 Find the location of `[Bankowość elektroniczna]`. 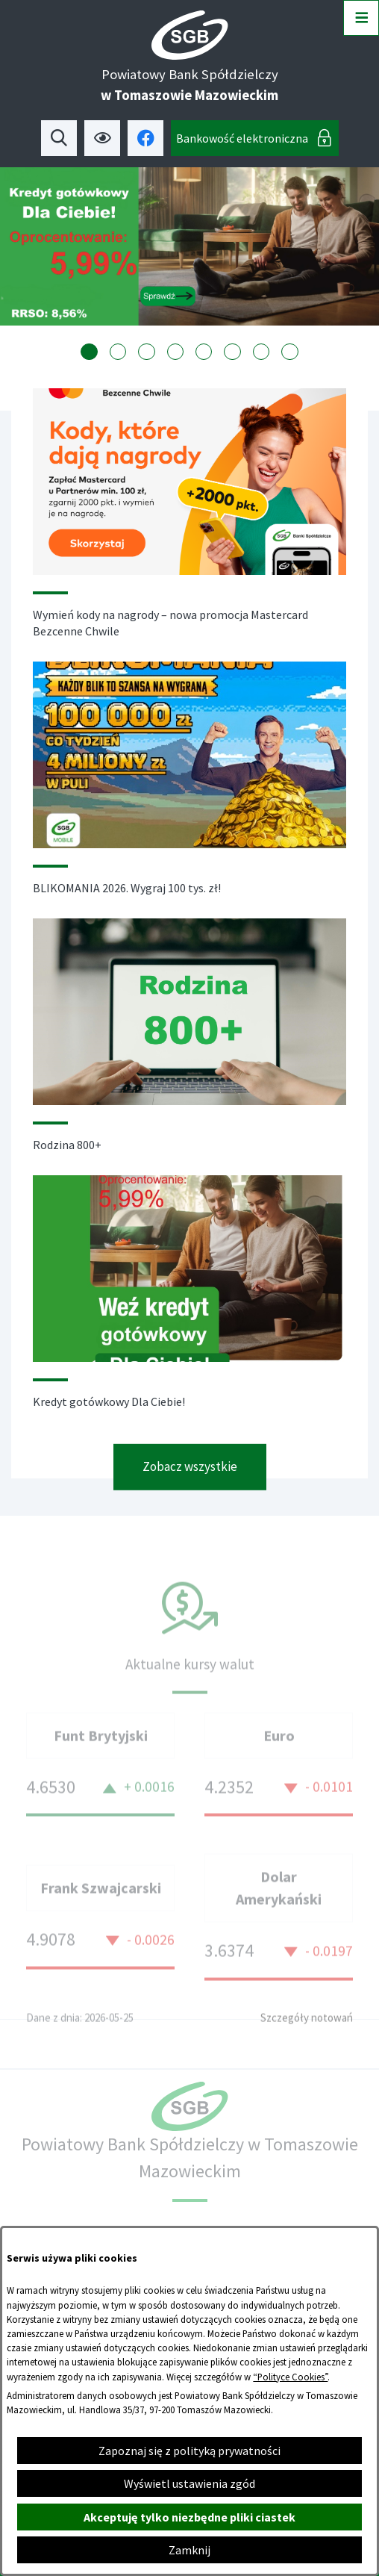

[Bankowość elektroniczna] is located at coordinates (255, 138).